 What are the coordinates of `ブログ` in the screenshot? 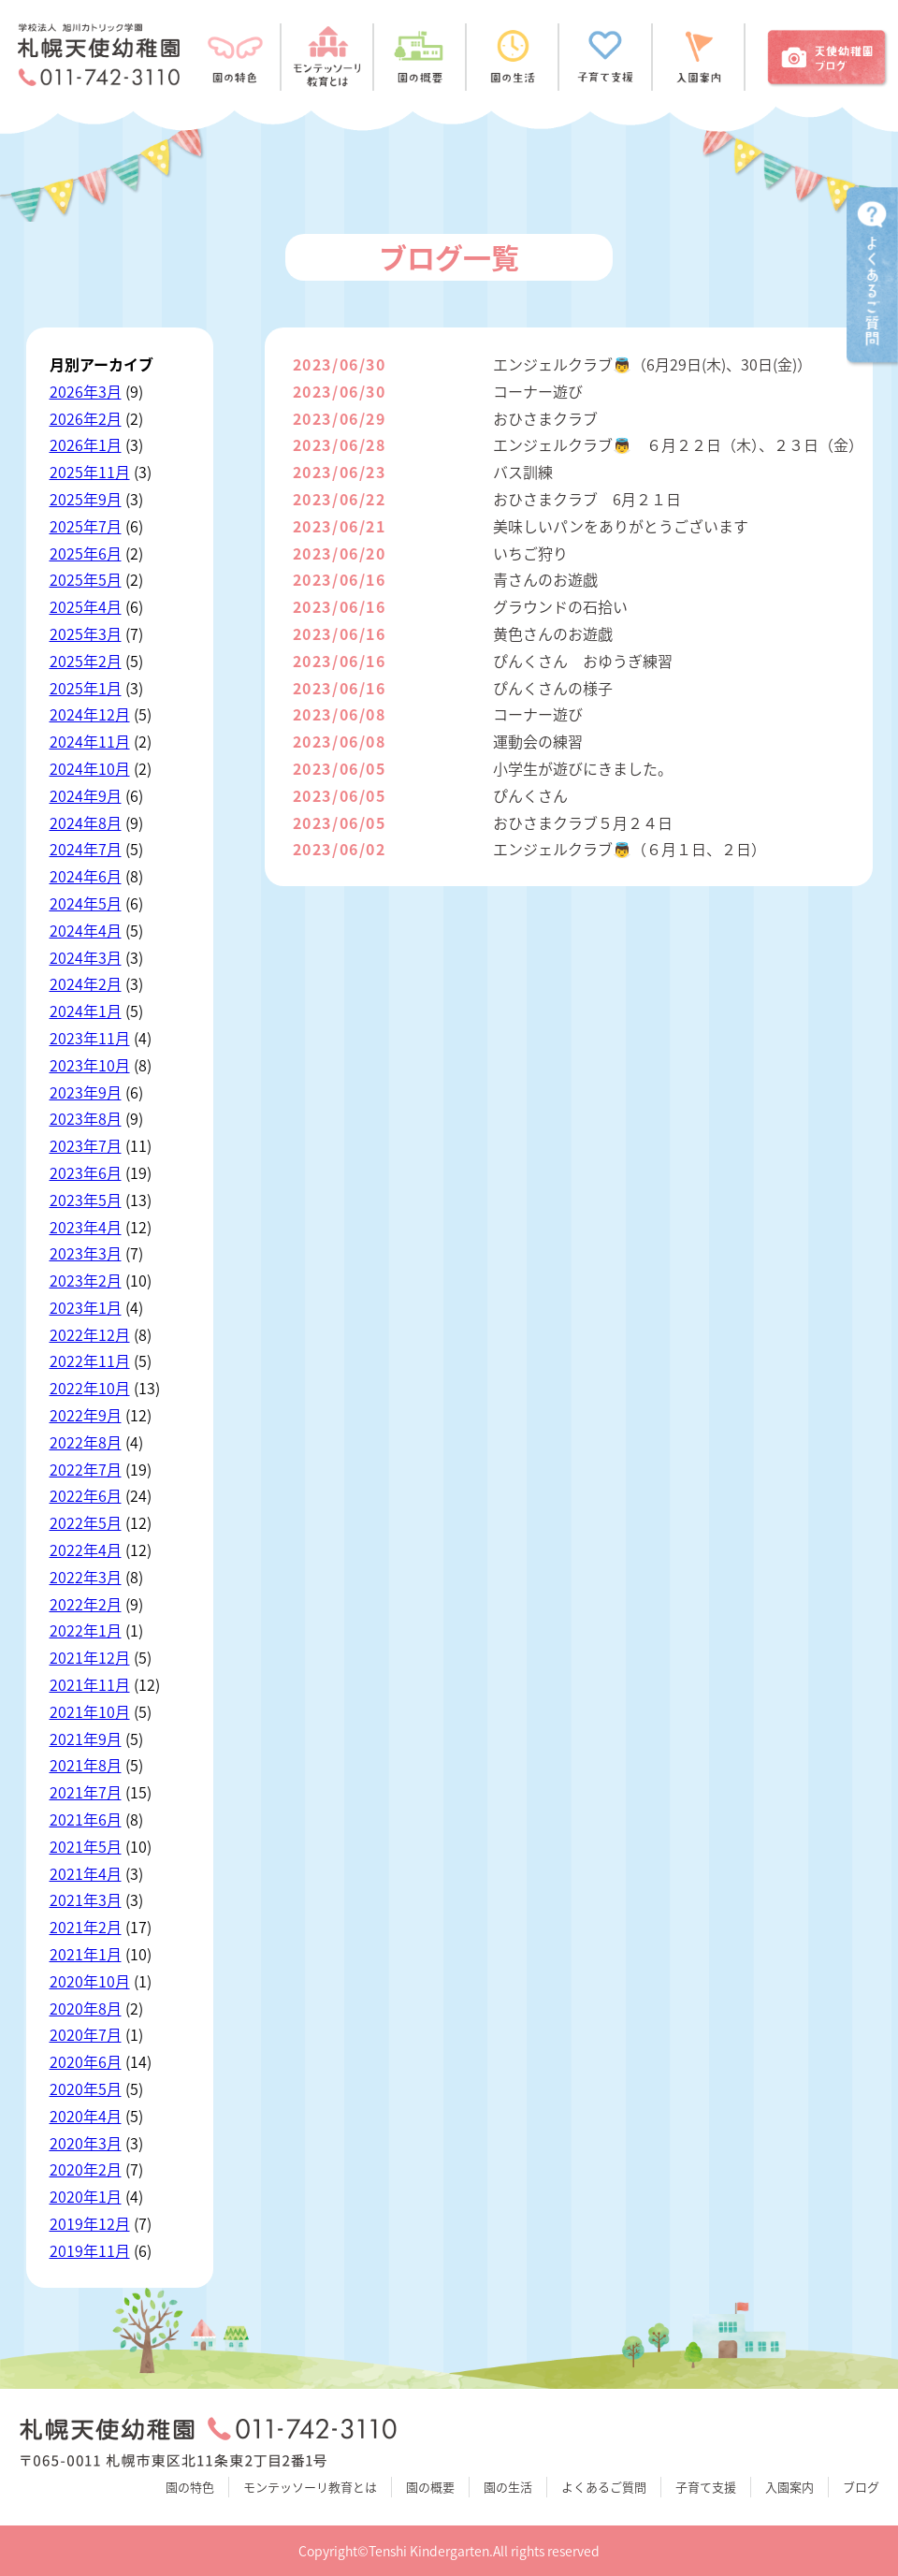 It's located at (861, 2487).